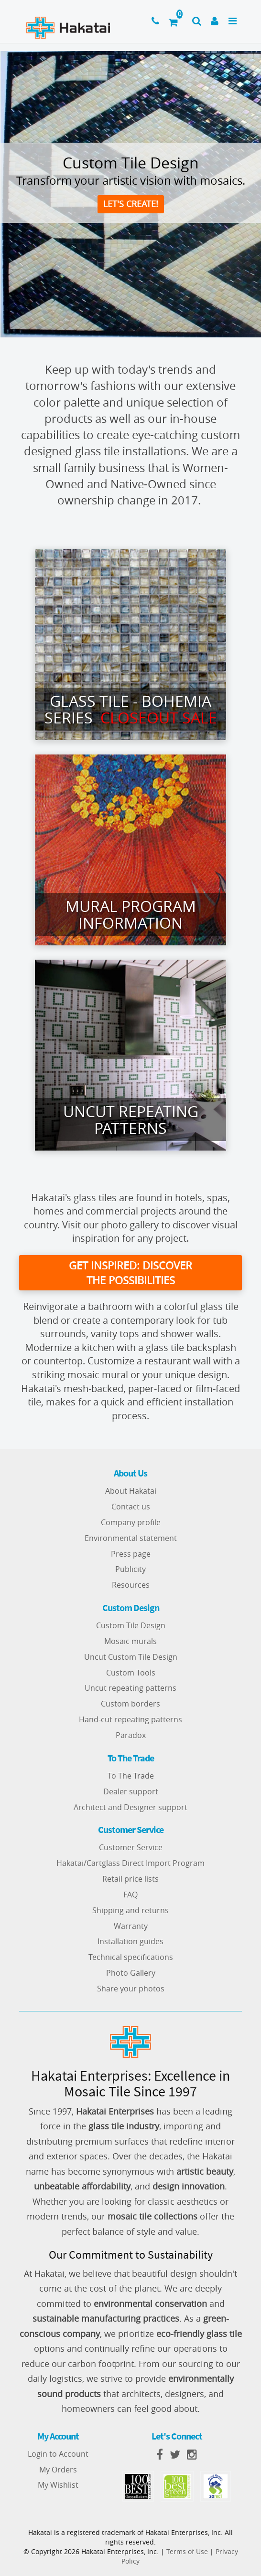 Image resolution: width=261 pixels, height=2576 pixels. I want to click on Login to Account, so click(58, 2454).